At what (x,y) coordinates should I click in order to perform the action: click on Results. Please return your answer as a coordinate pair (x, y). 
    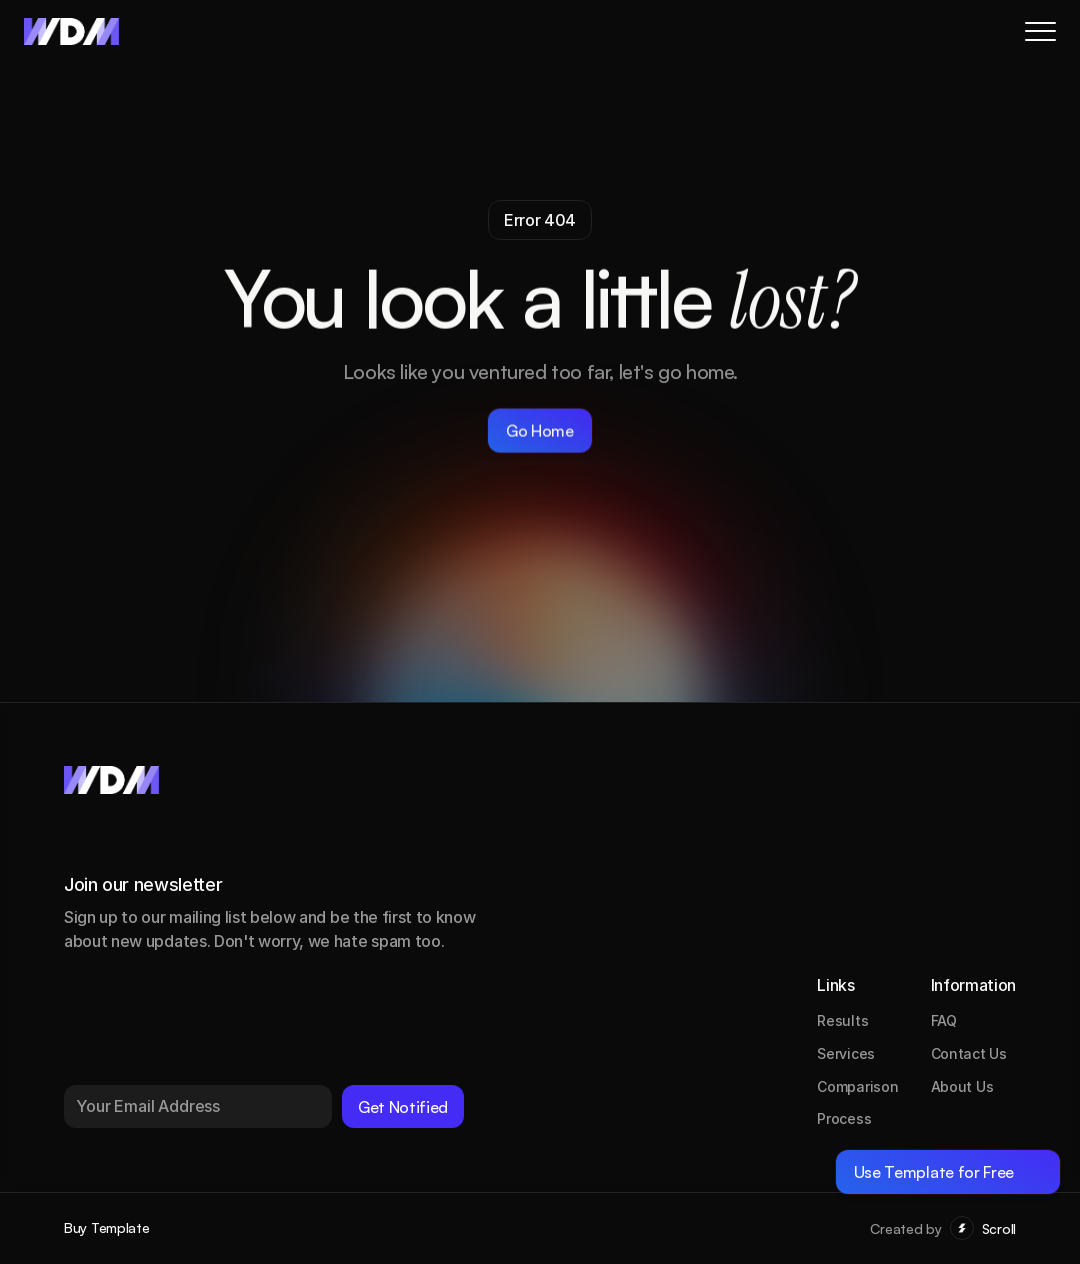
    Looking at the image, I should click on (842, 1020).